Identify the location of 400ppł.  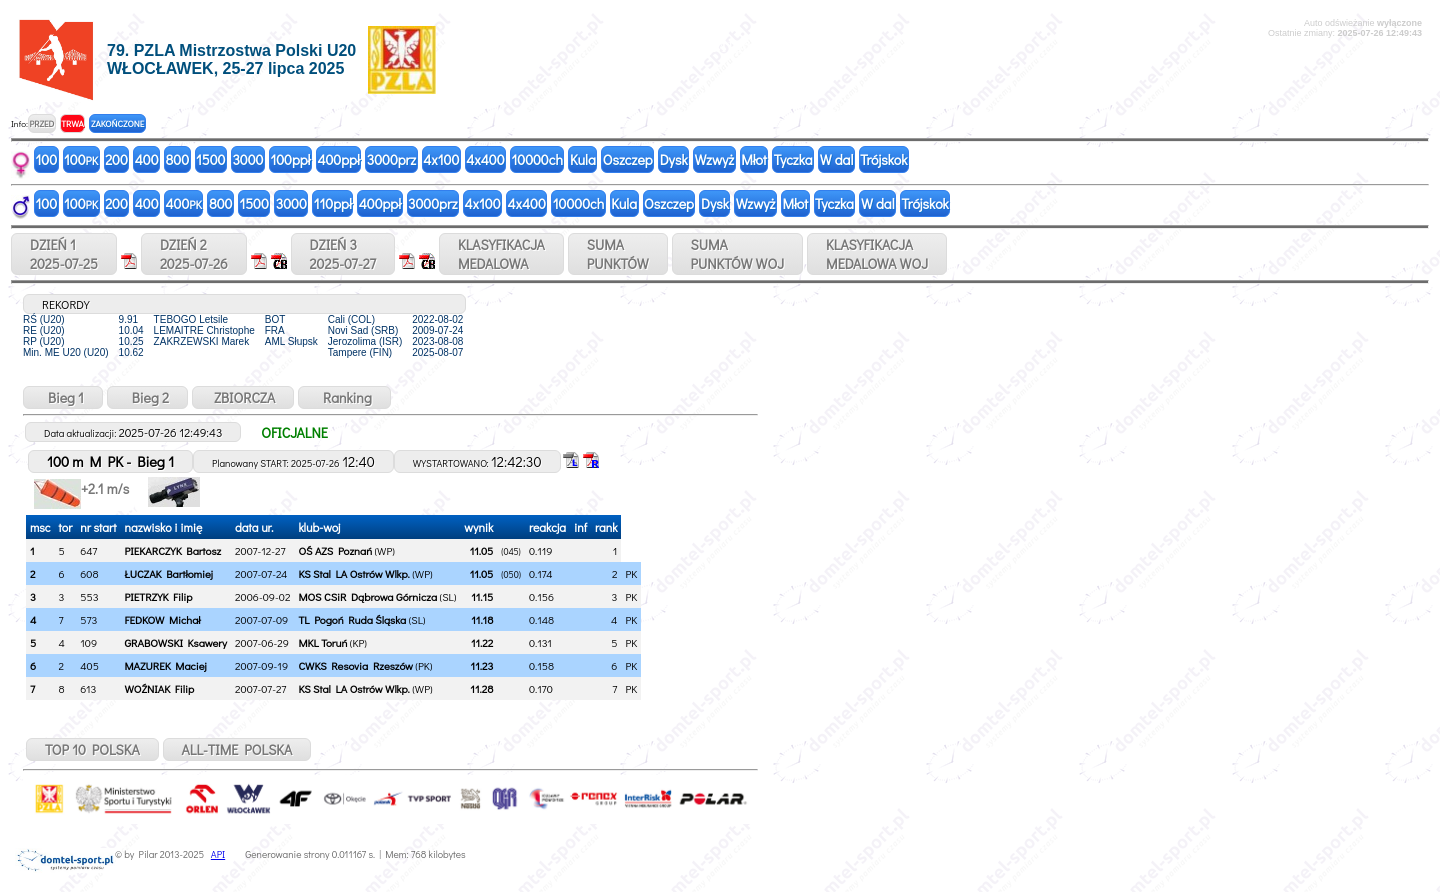
(338, 159).